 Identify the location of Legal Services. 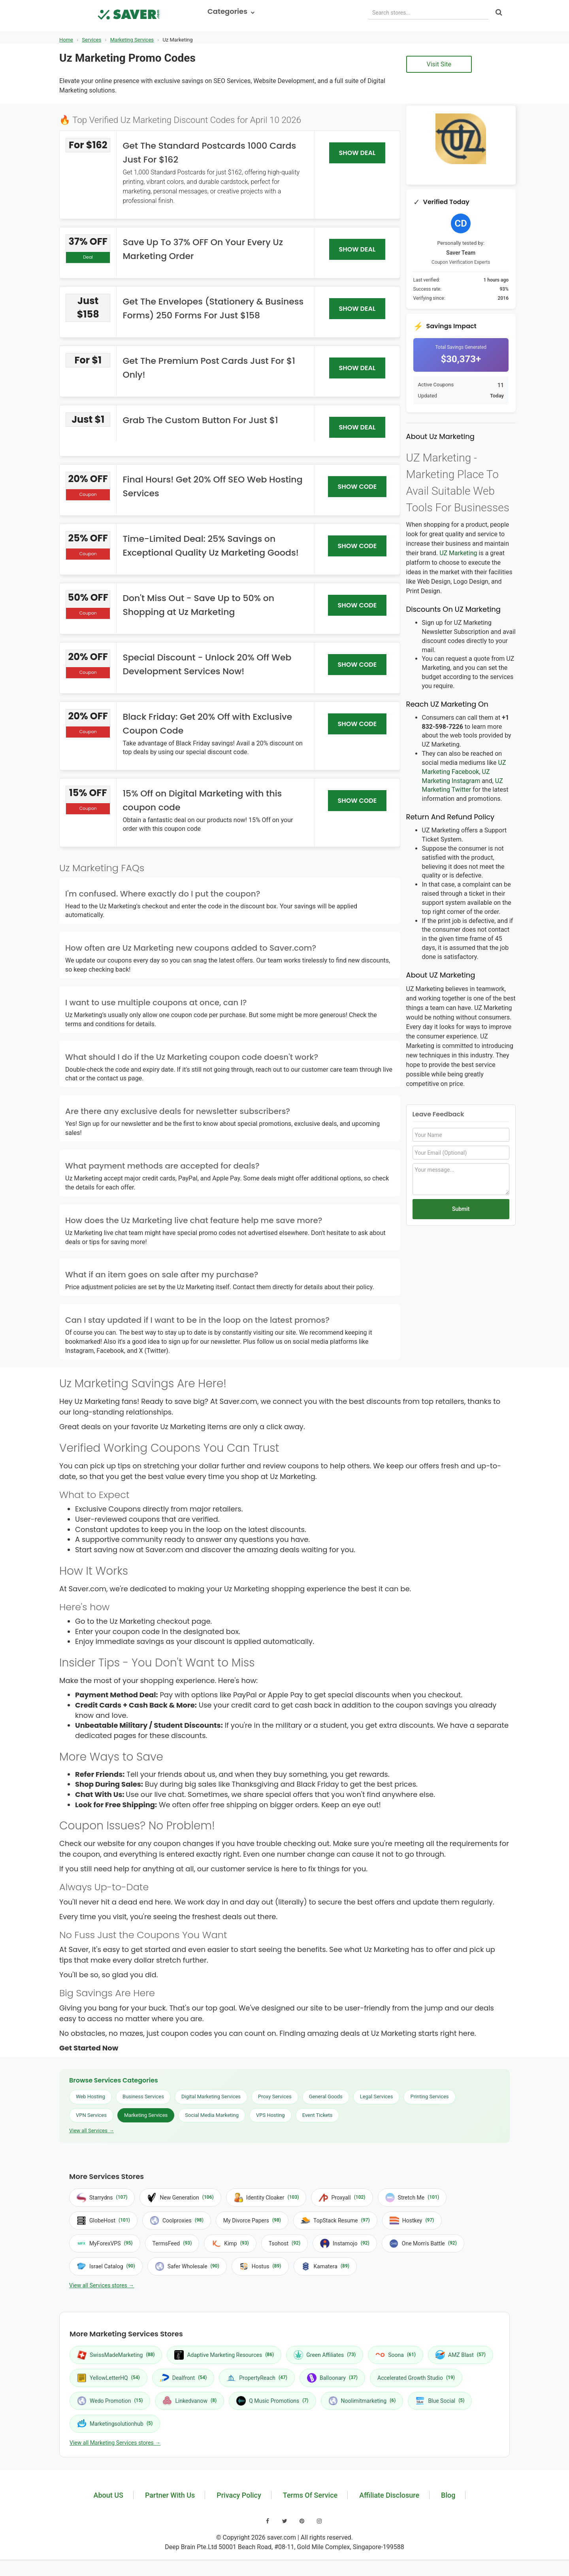
(376, 2096).